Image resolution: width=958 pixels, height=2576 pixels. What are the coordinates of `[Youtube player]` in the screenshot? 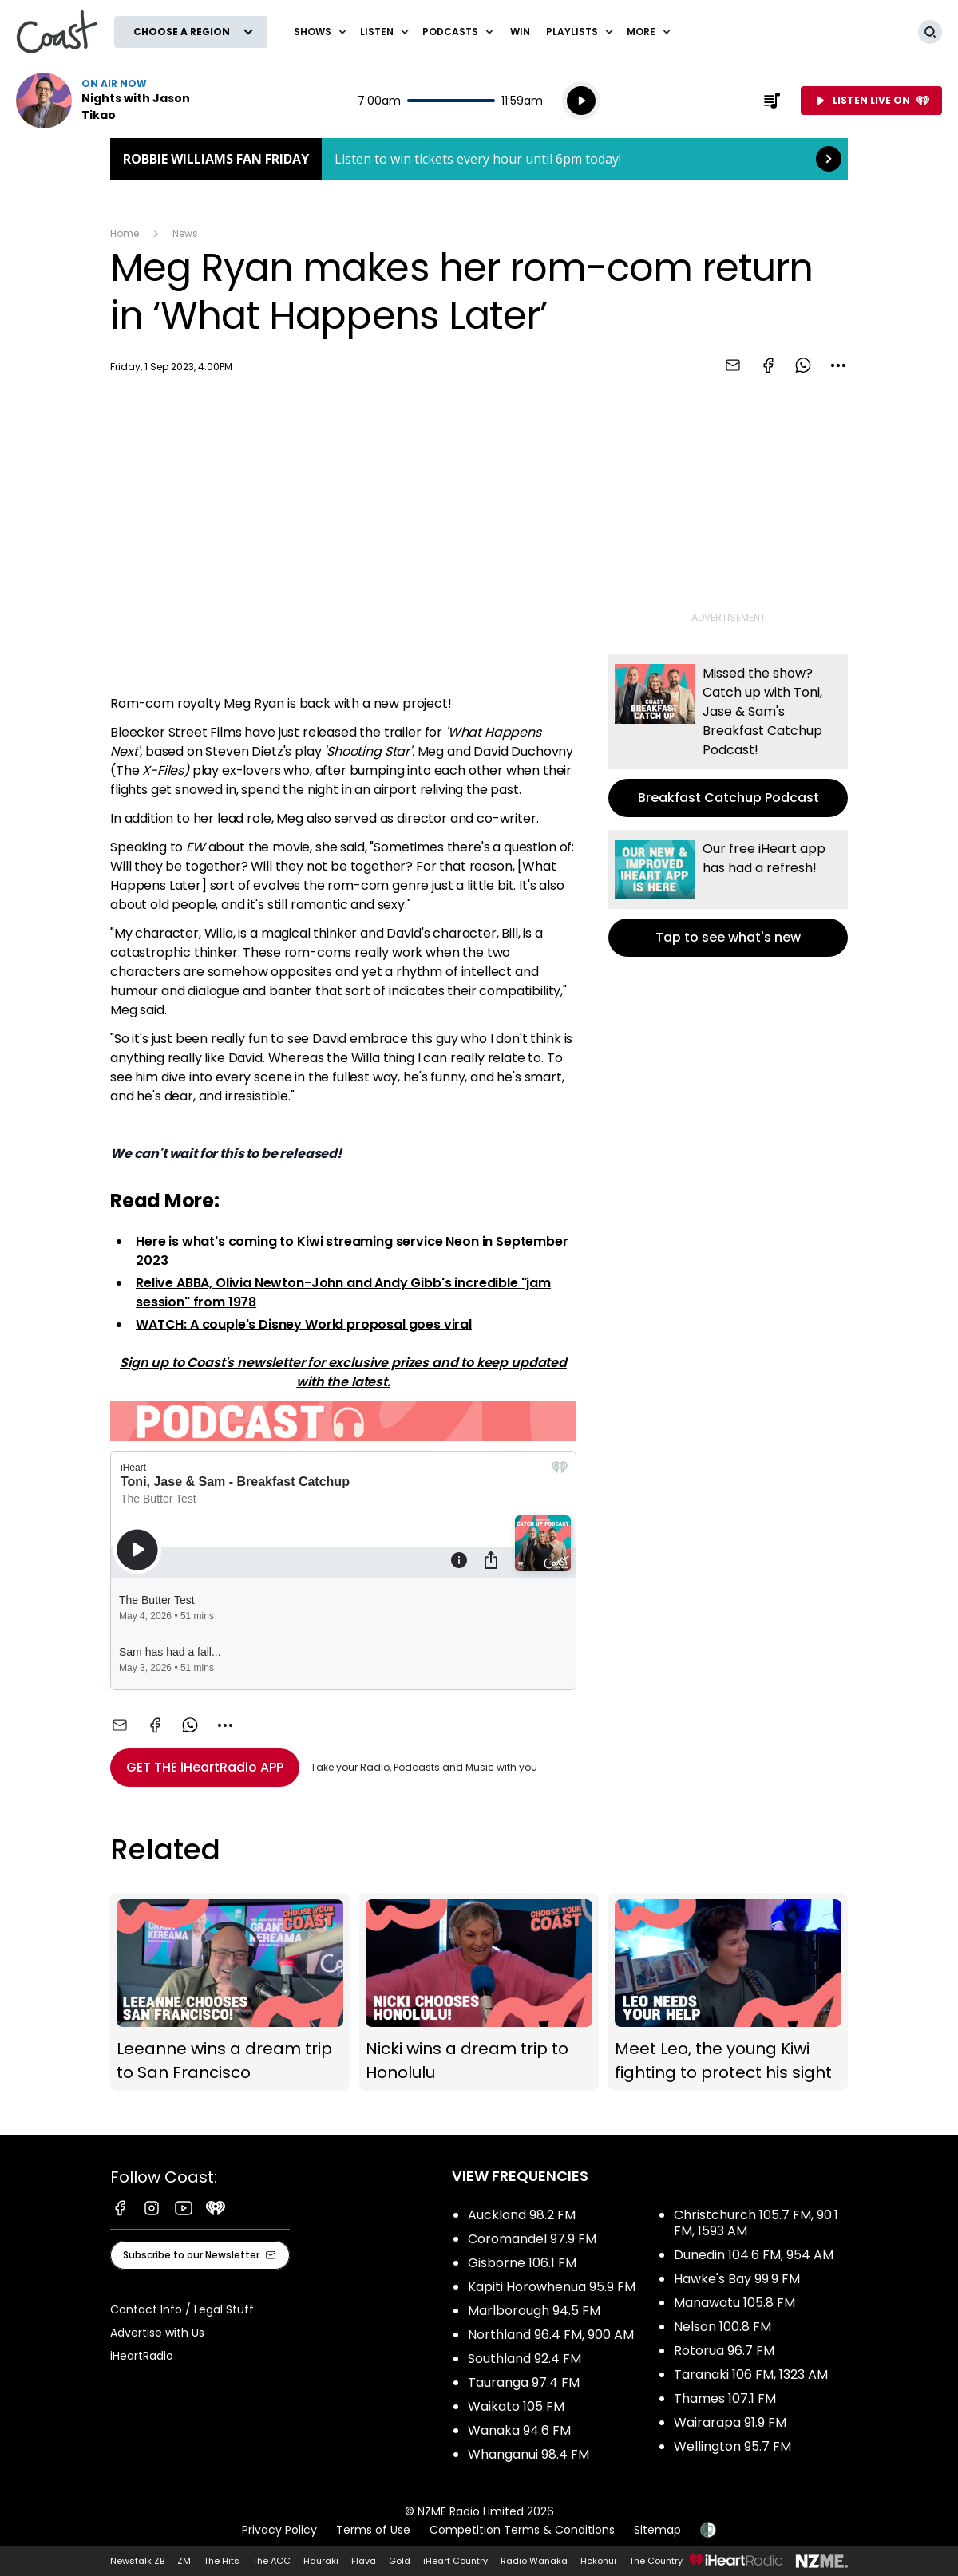 It's located at (343, 538).